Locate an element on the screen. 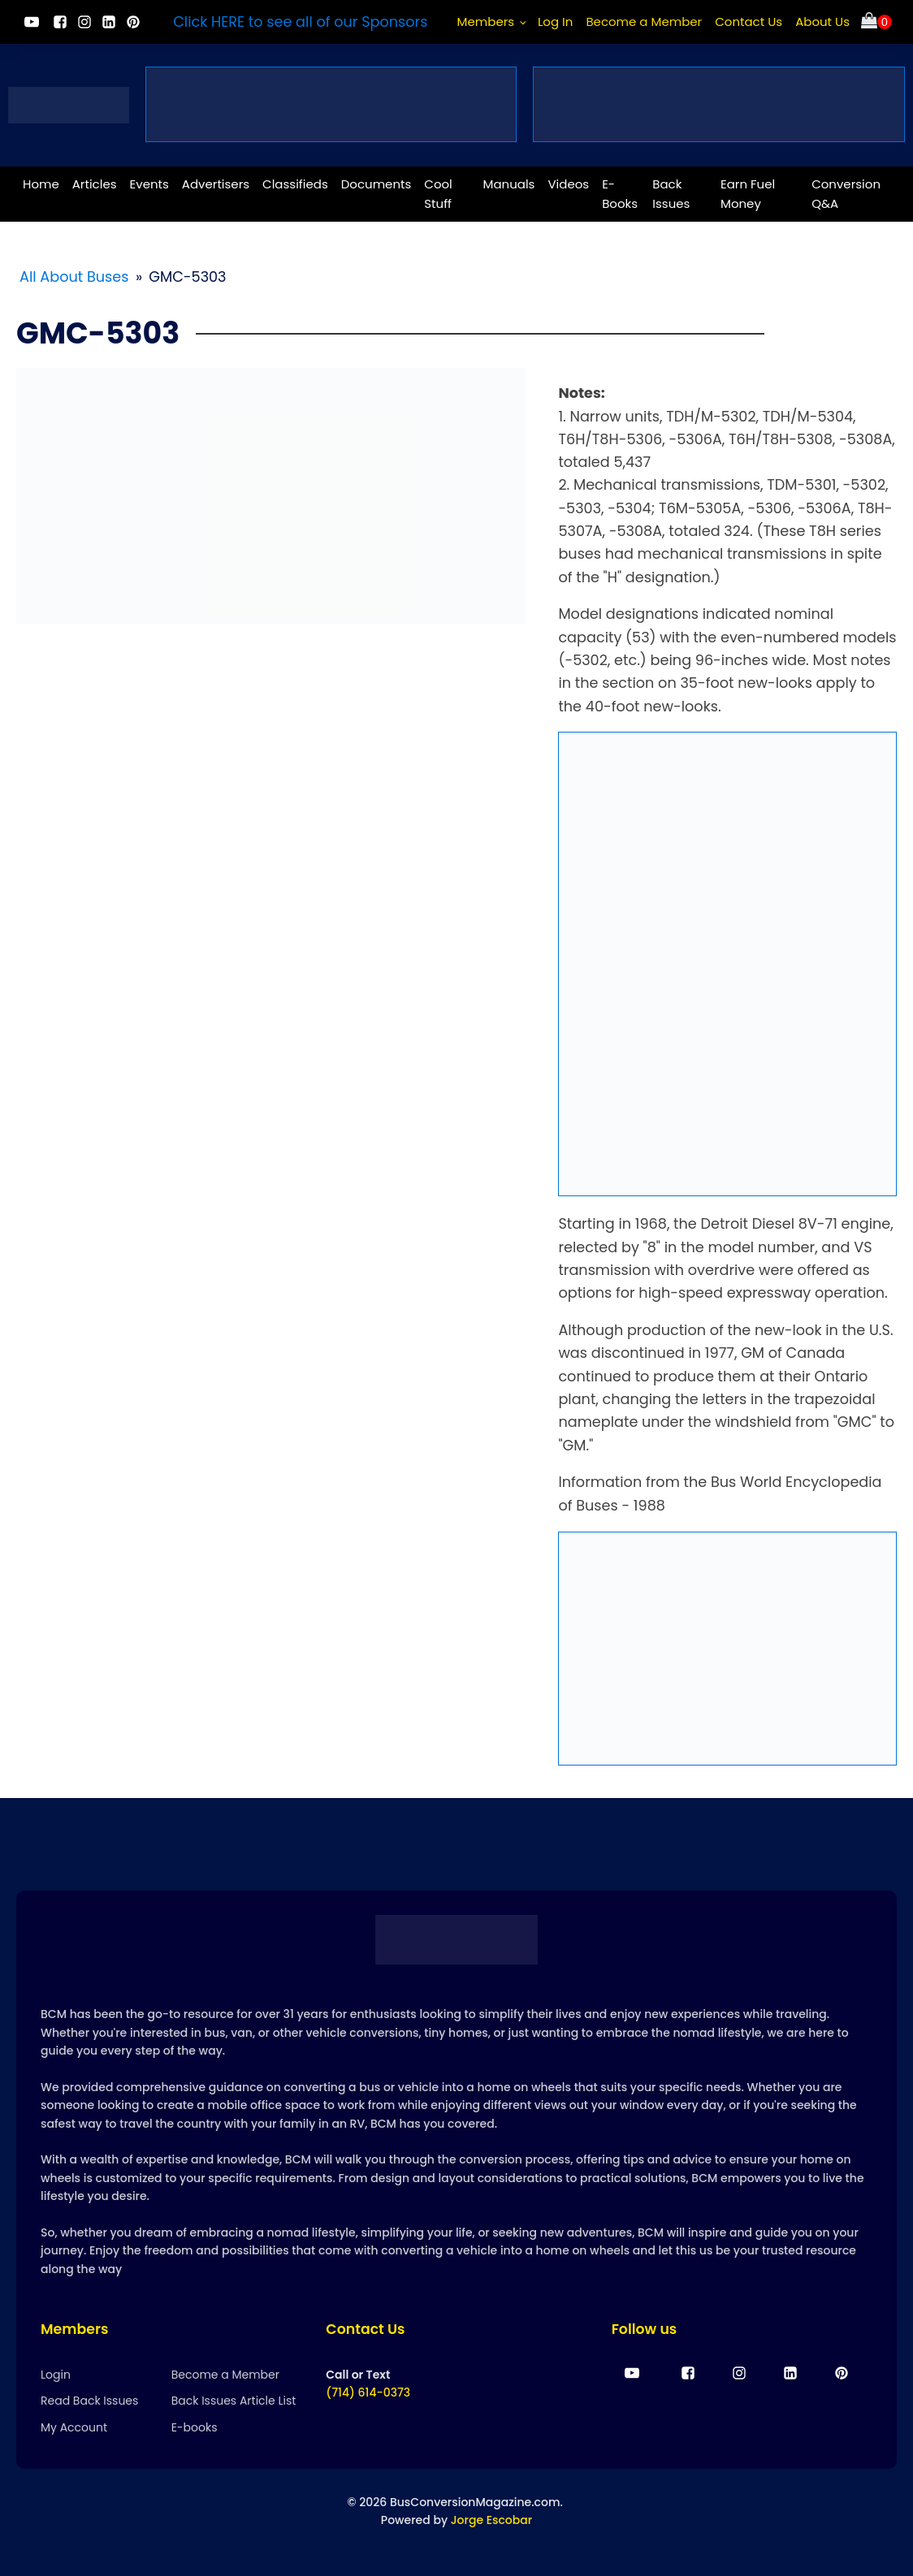 The image size is (913, 2576). Events is located at coordinates (149, 183).